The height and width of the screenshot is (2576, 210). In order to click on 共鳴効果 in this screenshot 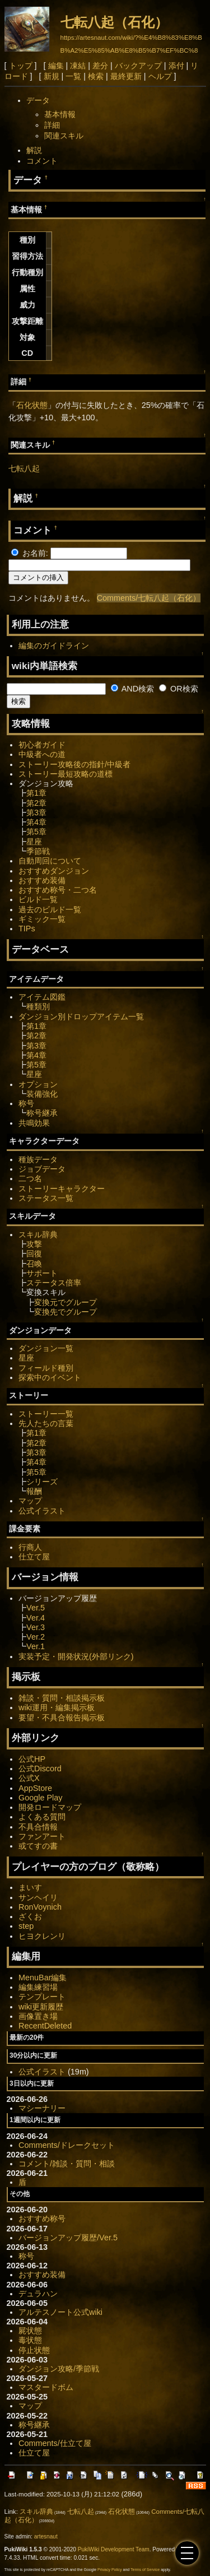, I will do `click(34, 1122)`.